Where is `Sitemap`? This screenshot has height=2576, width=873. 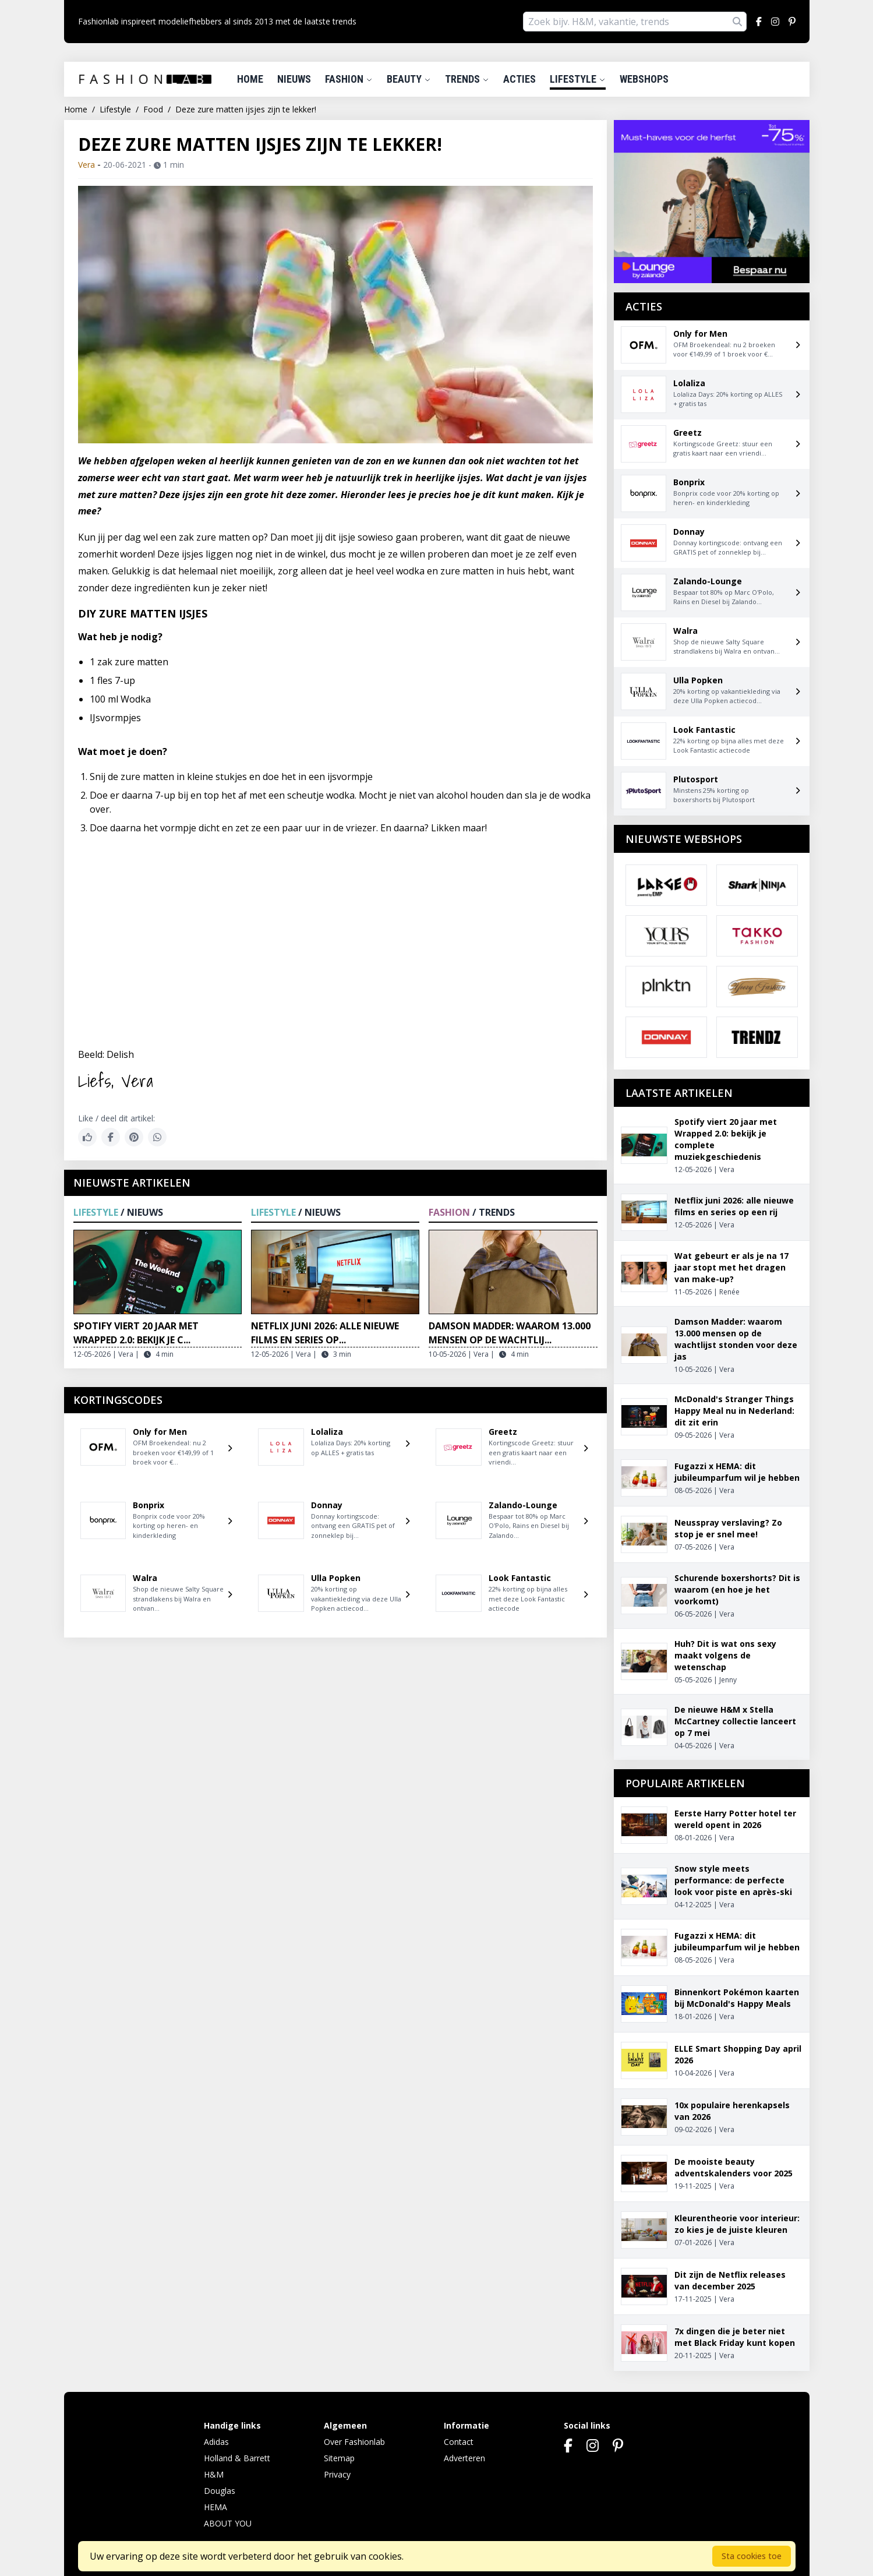 Sitemap is located at coordinates (339, 2458).